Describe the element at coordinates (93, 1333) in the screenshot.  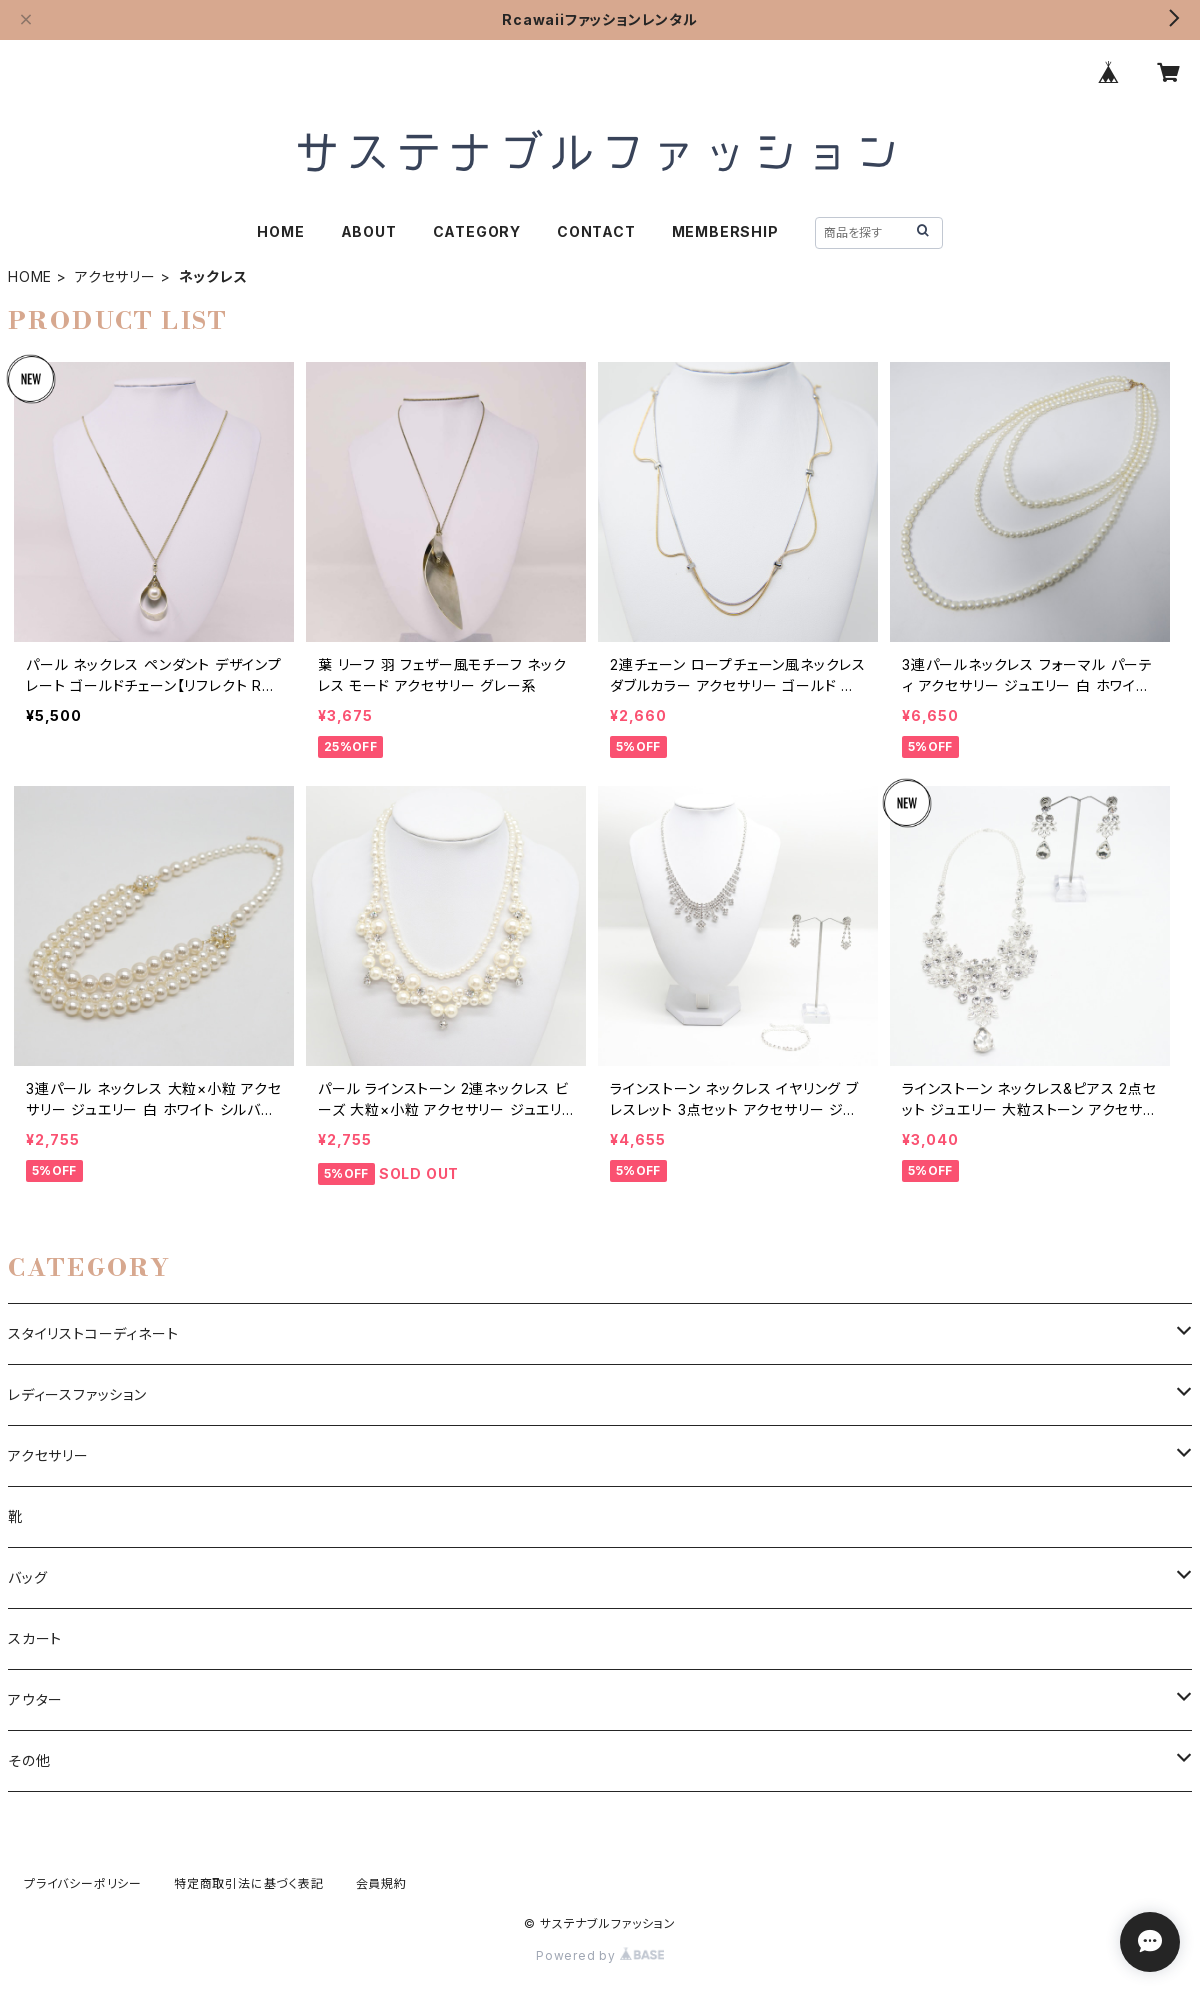
I see `スタイリストコーディネート` at that location.